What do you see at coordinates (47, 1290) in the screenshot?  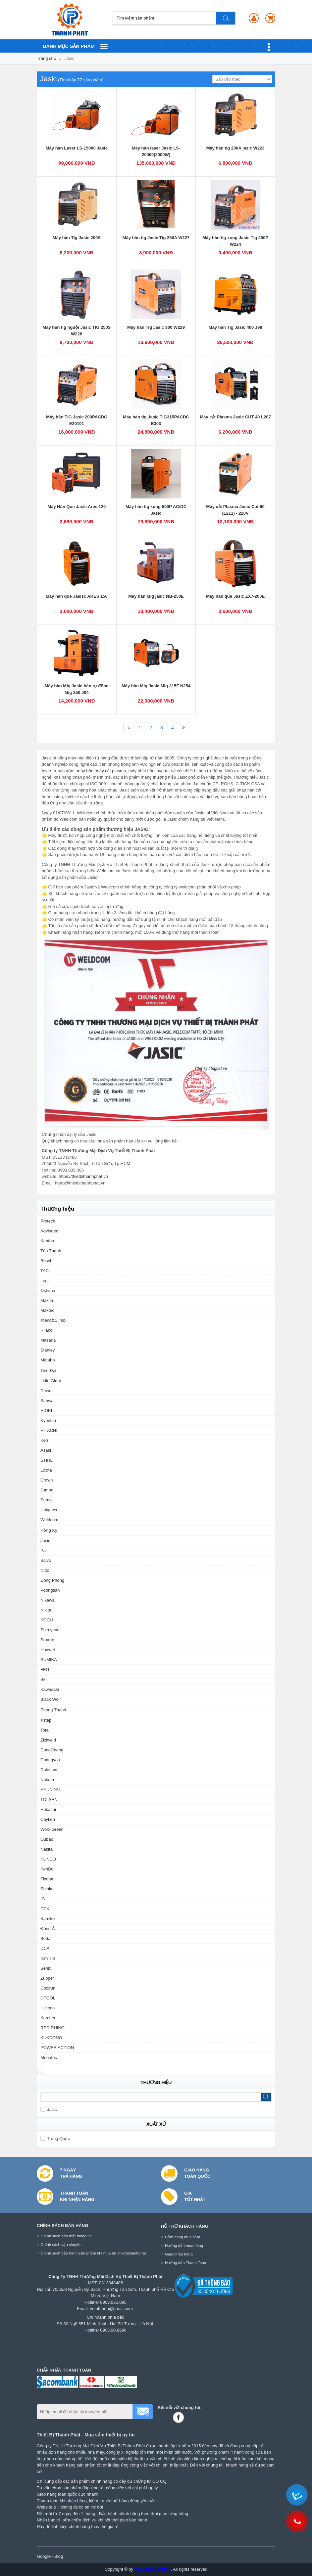 I see `Oshima` at bounding box center [47, 1290].